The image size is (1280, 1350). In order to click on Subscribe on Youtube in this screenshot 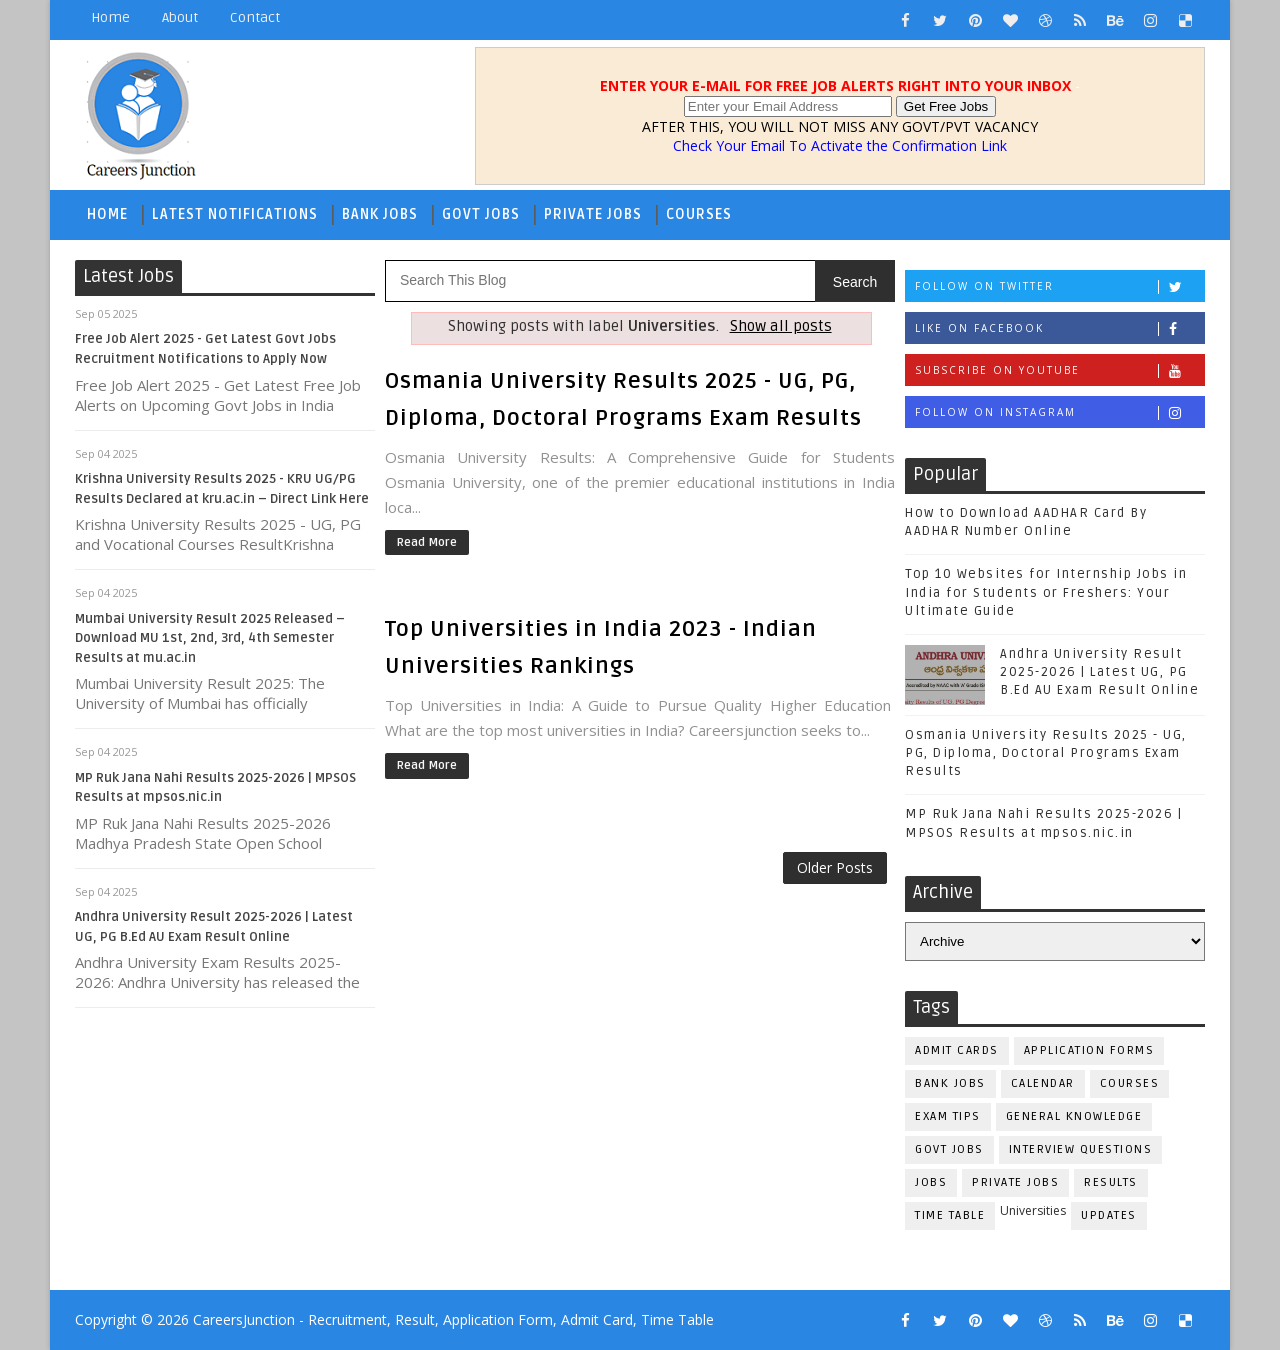, I will do `click(1059, 370)`.